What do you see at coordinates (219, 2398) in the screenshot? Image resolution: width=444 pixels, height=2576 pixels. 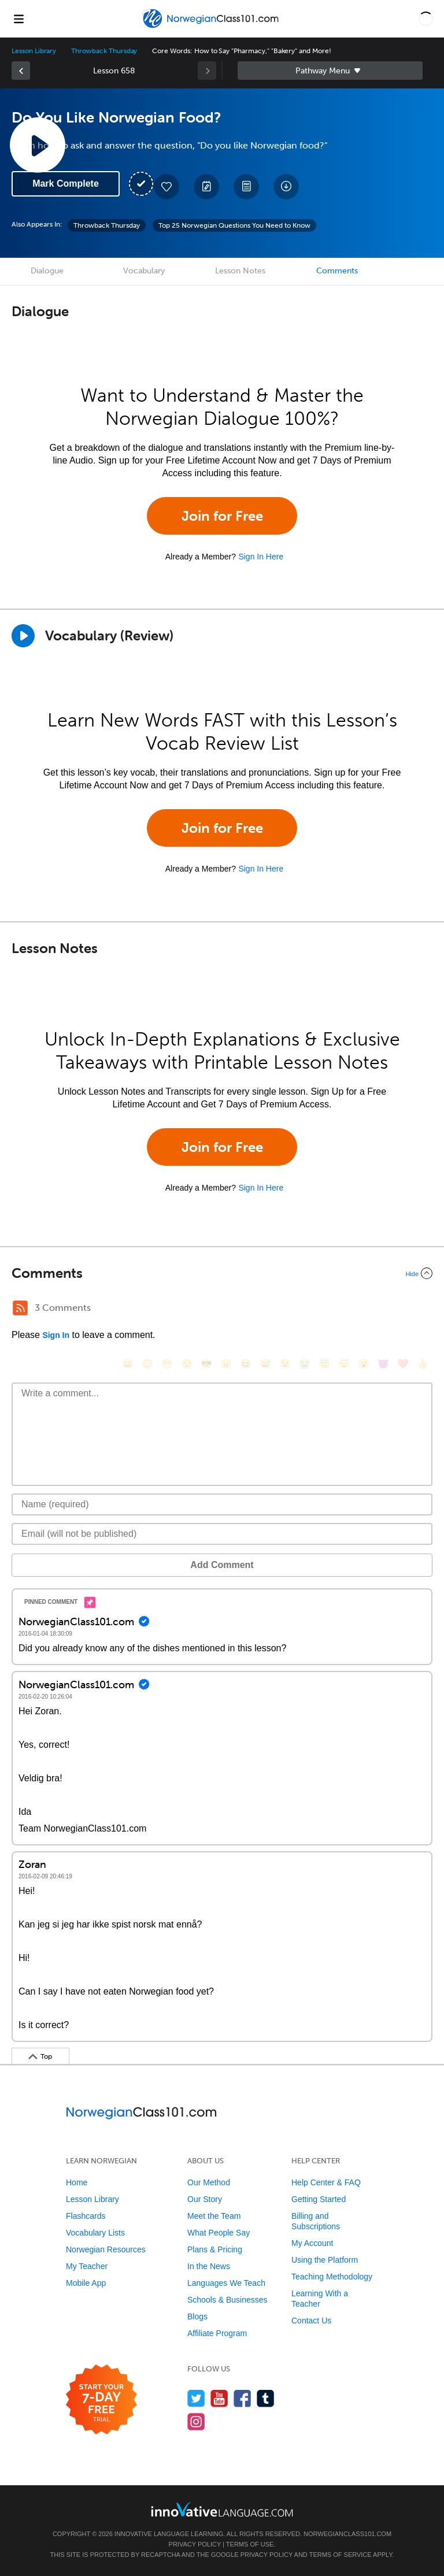 I see `[Watch us on YouTube]` at bounding box center [219, 2398].